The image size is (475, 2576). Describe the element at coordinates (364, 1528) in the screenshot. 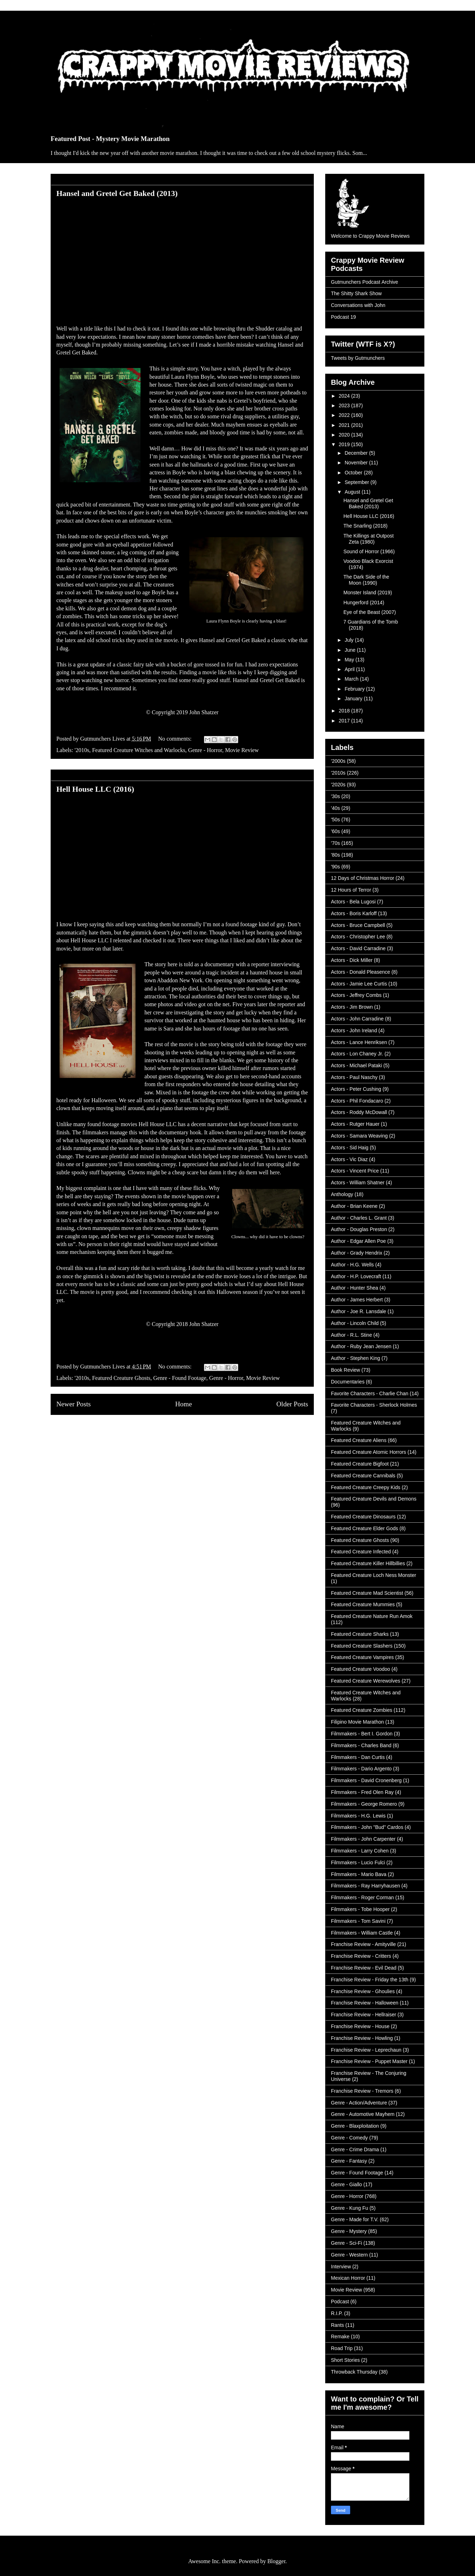

I see `Featured Creature Elder Gods` at that location.